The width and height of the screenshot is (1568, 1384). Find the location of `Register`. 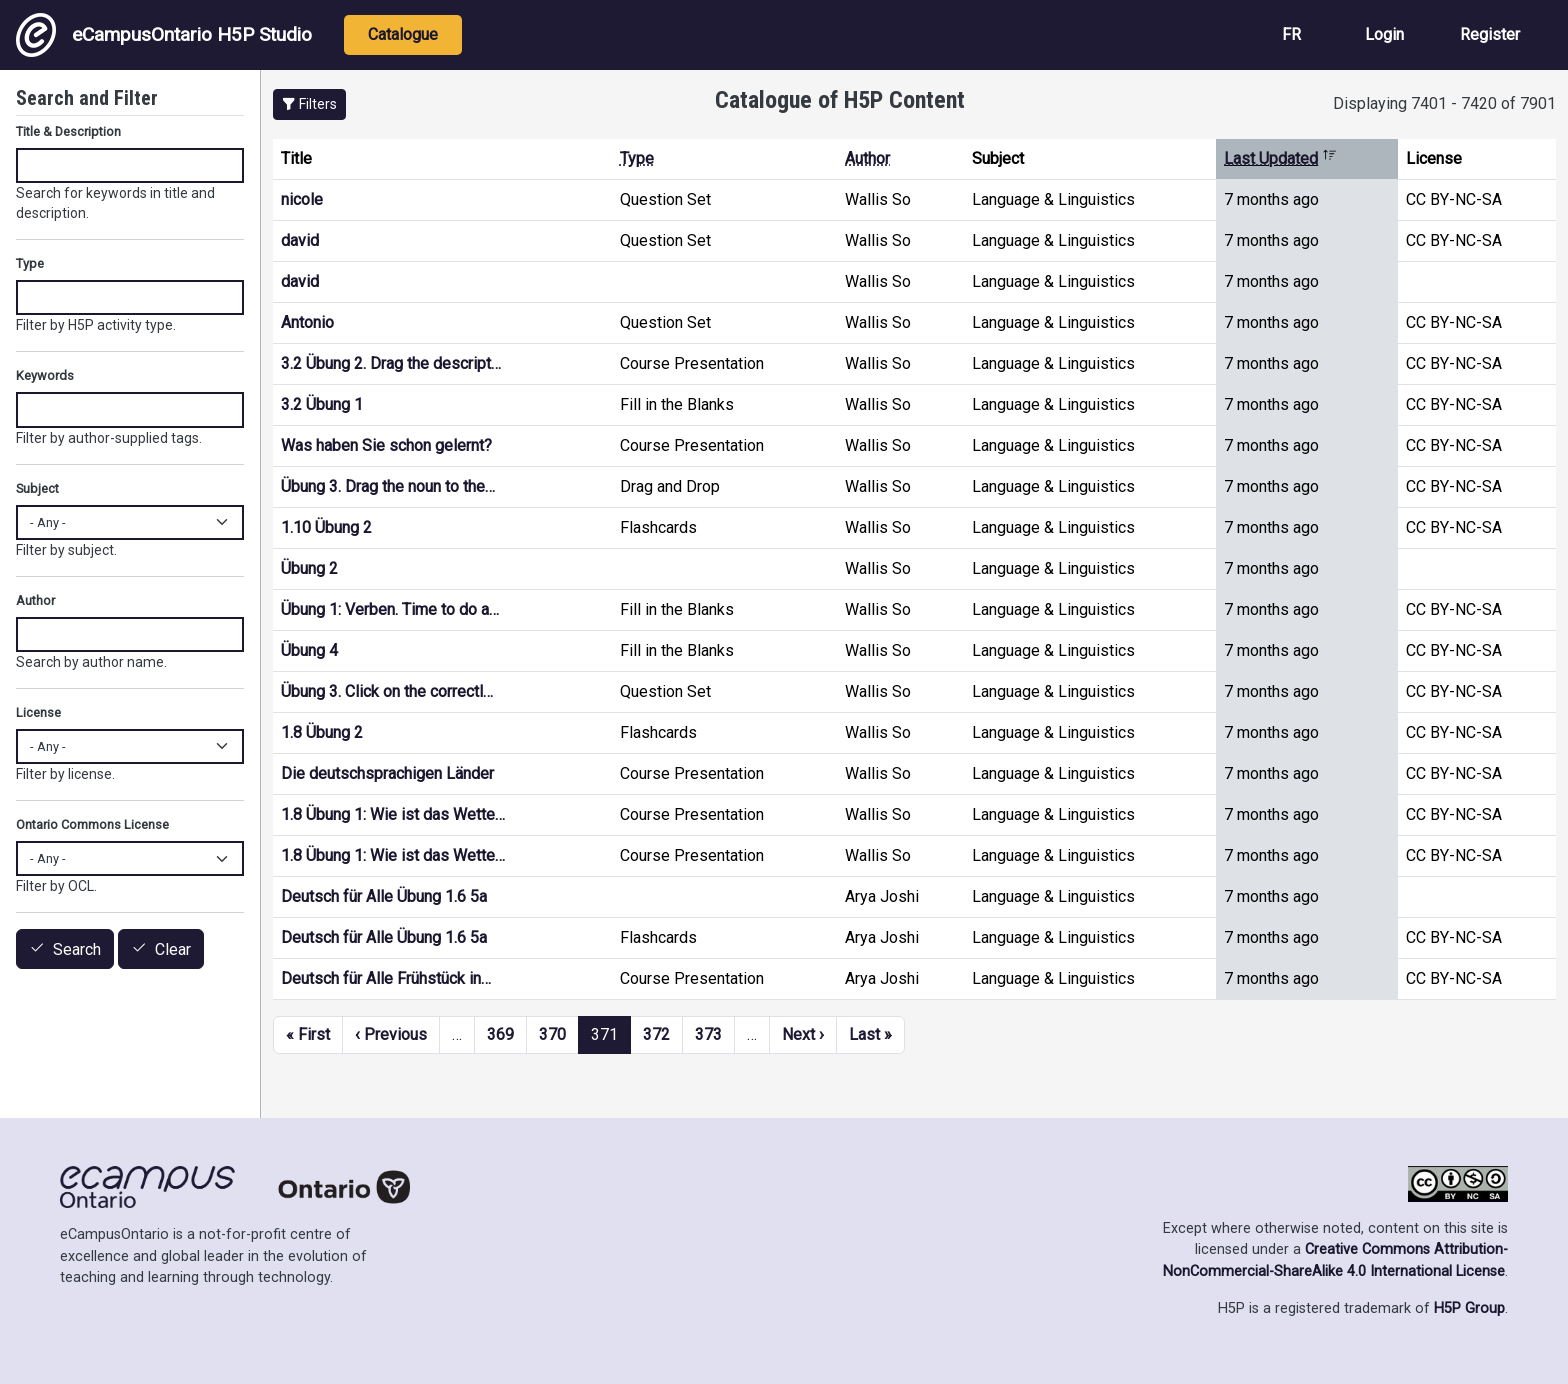

Register is located at coordinates (1490, 34).